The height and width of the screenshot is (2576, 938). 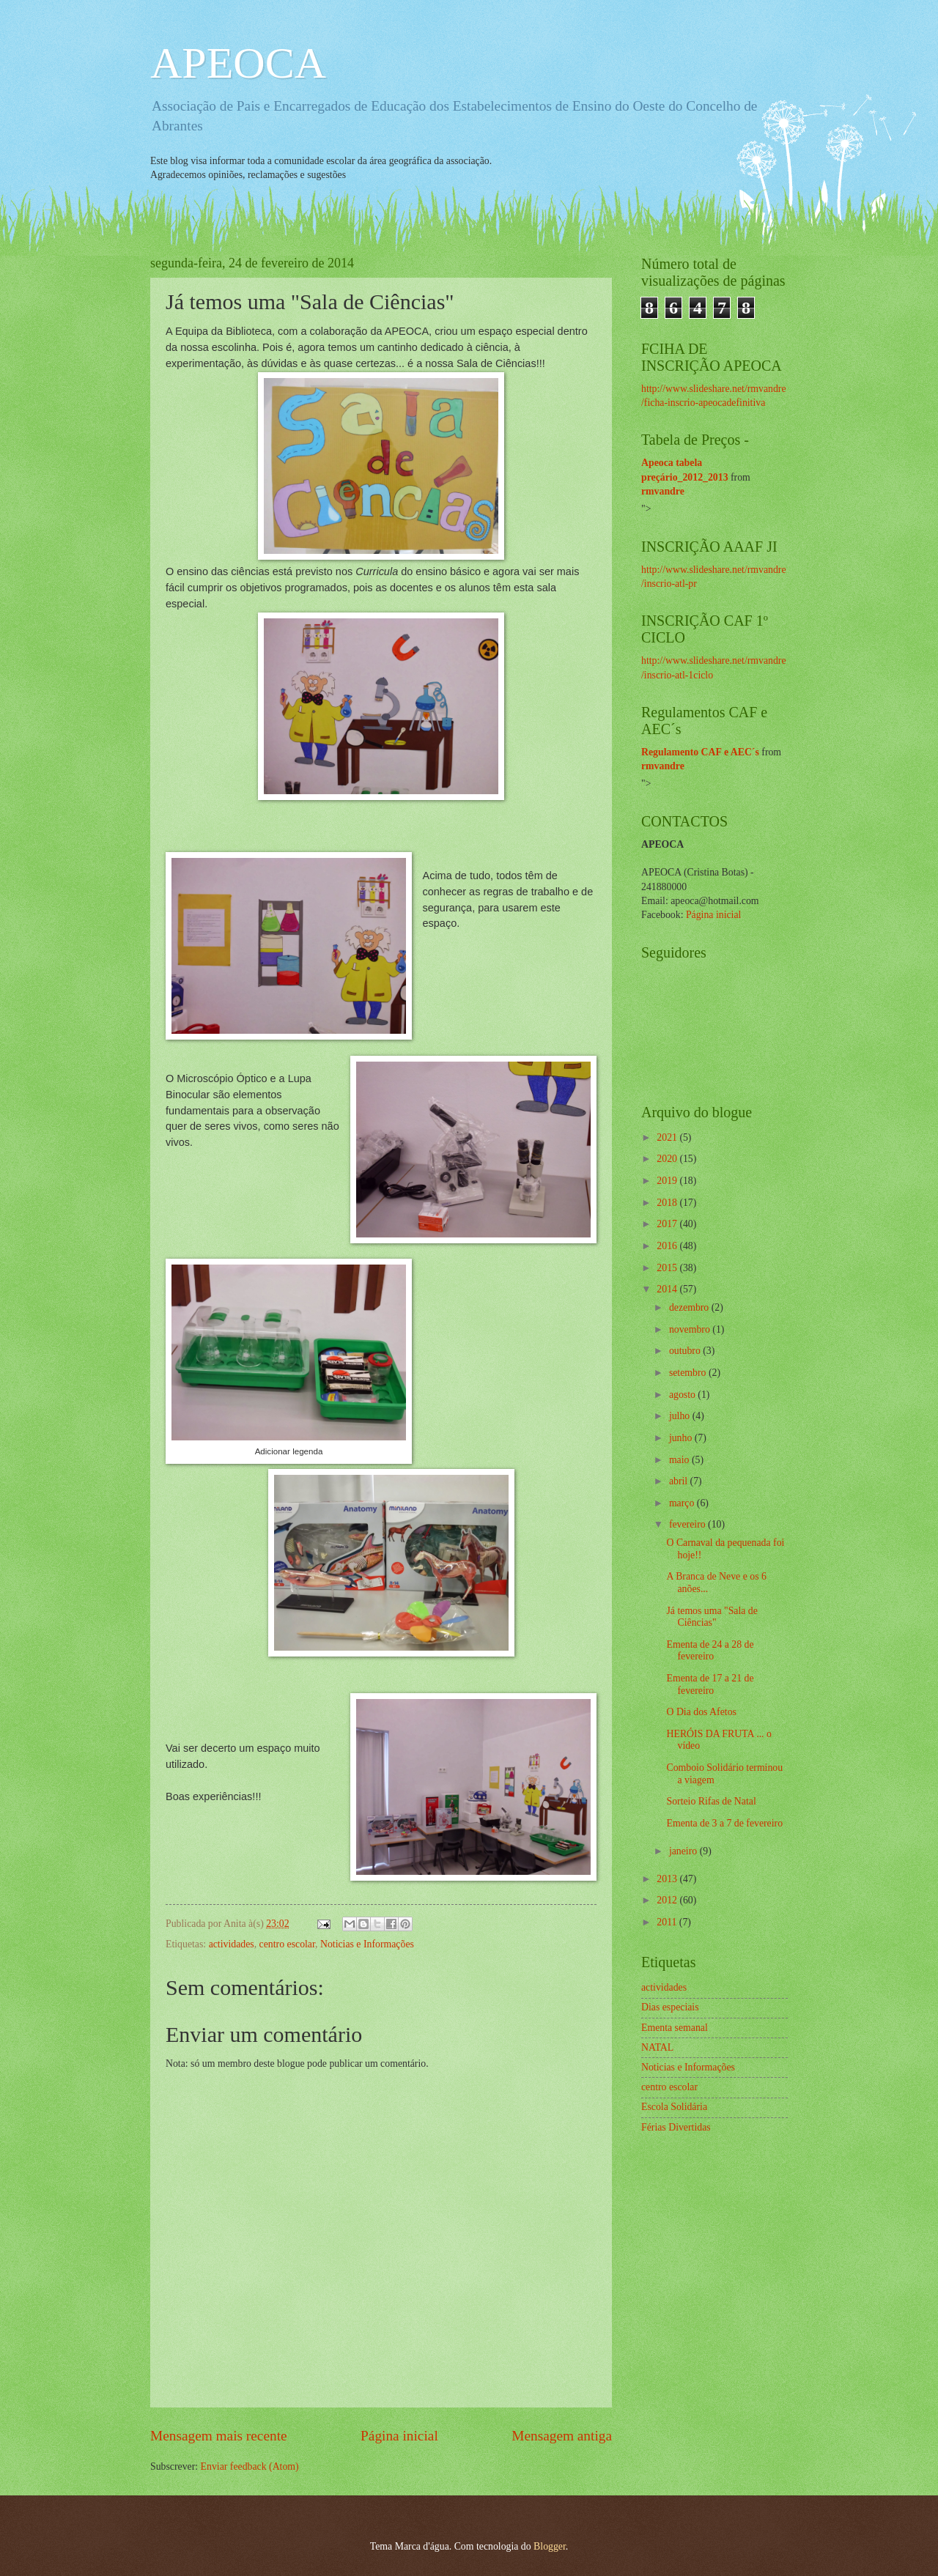 What do you see at coordinates (250, 2466) in the screenshot?
I see `Enviar feedback (Atom)` at bounding box center [250, 2466].